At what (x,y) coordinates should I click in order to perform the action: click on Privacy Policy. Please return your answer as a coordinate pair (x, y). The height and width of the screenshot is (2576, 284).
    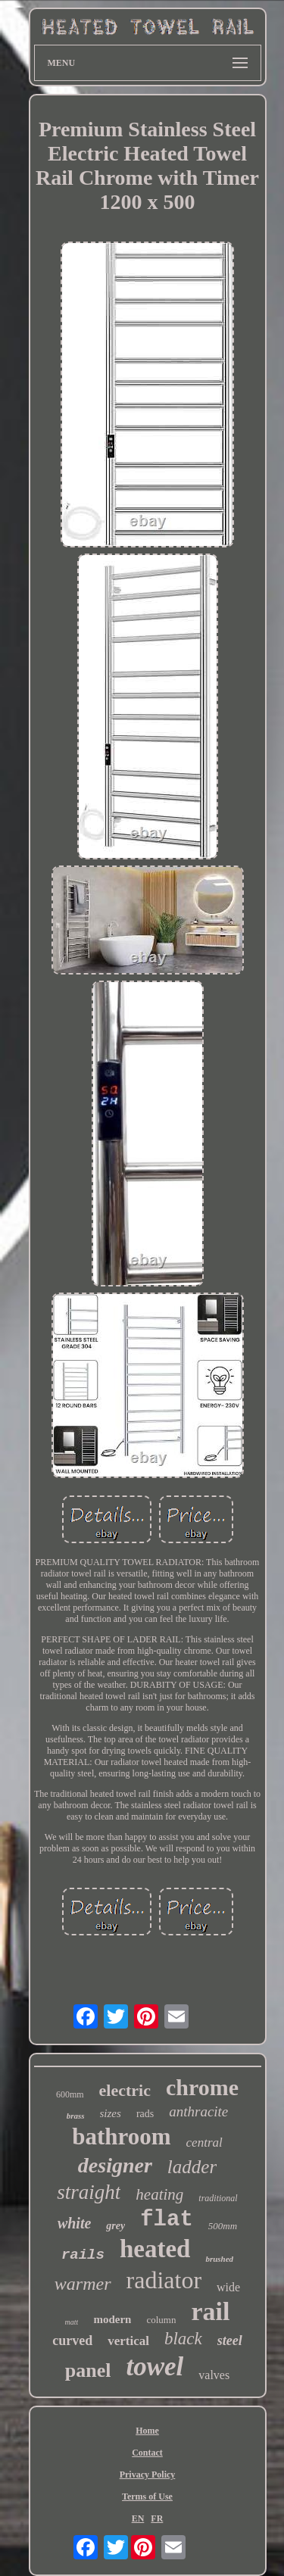
    Looking at the image, I should click on (148, 2474).